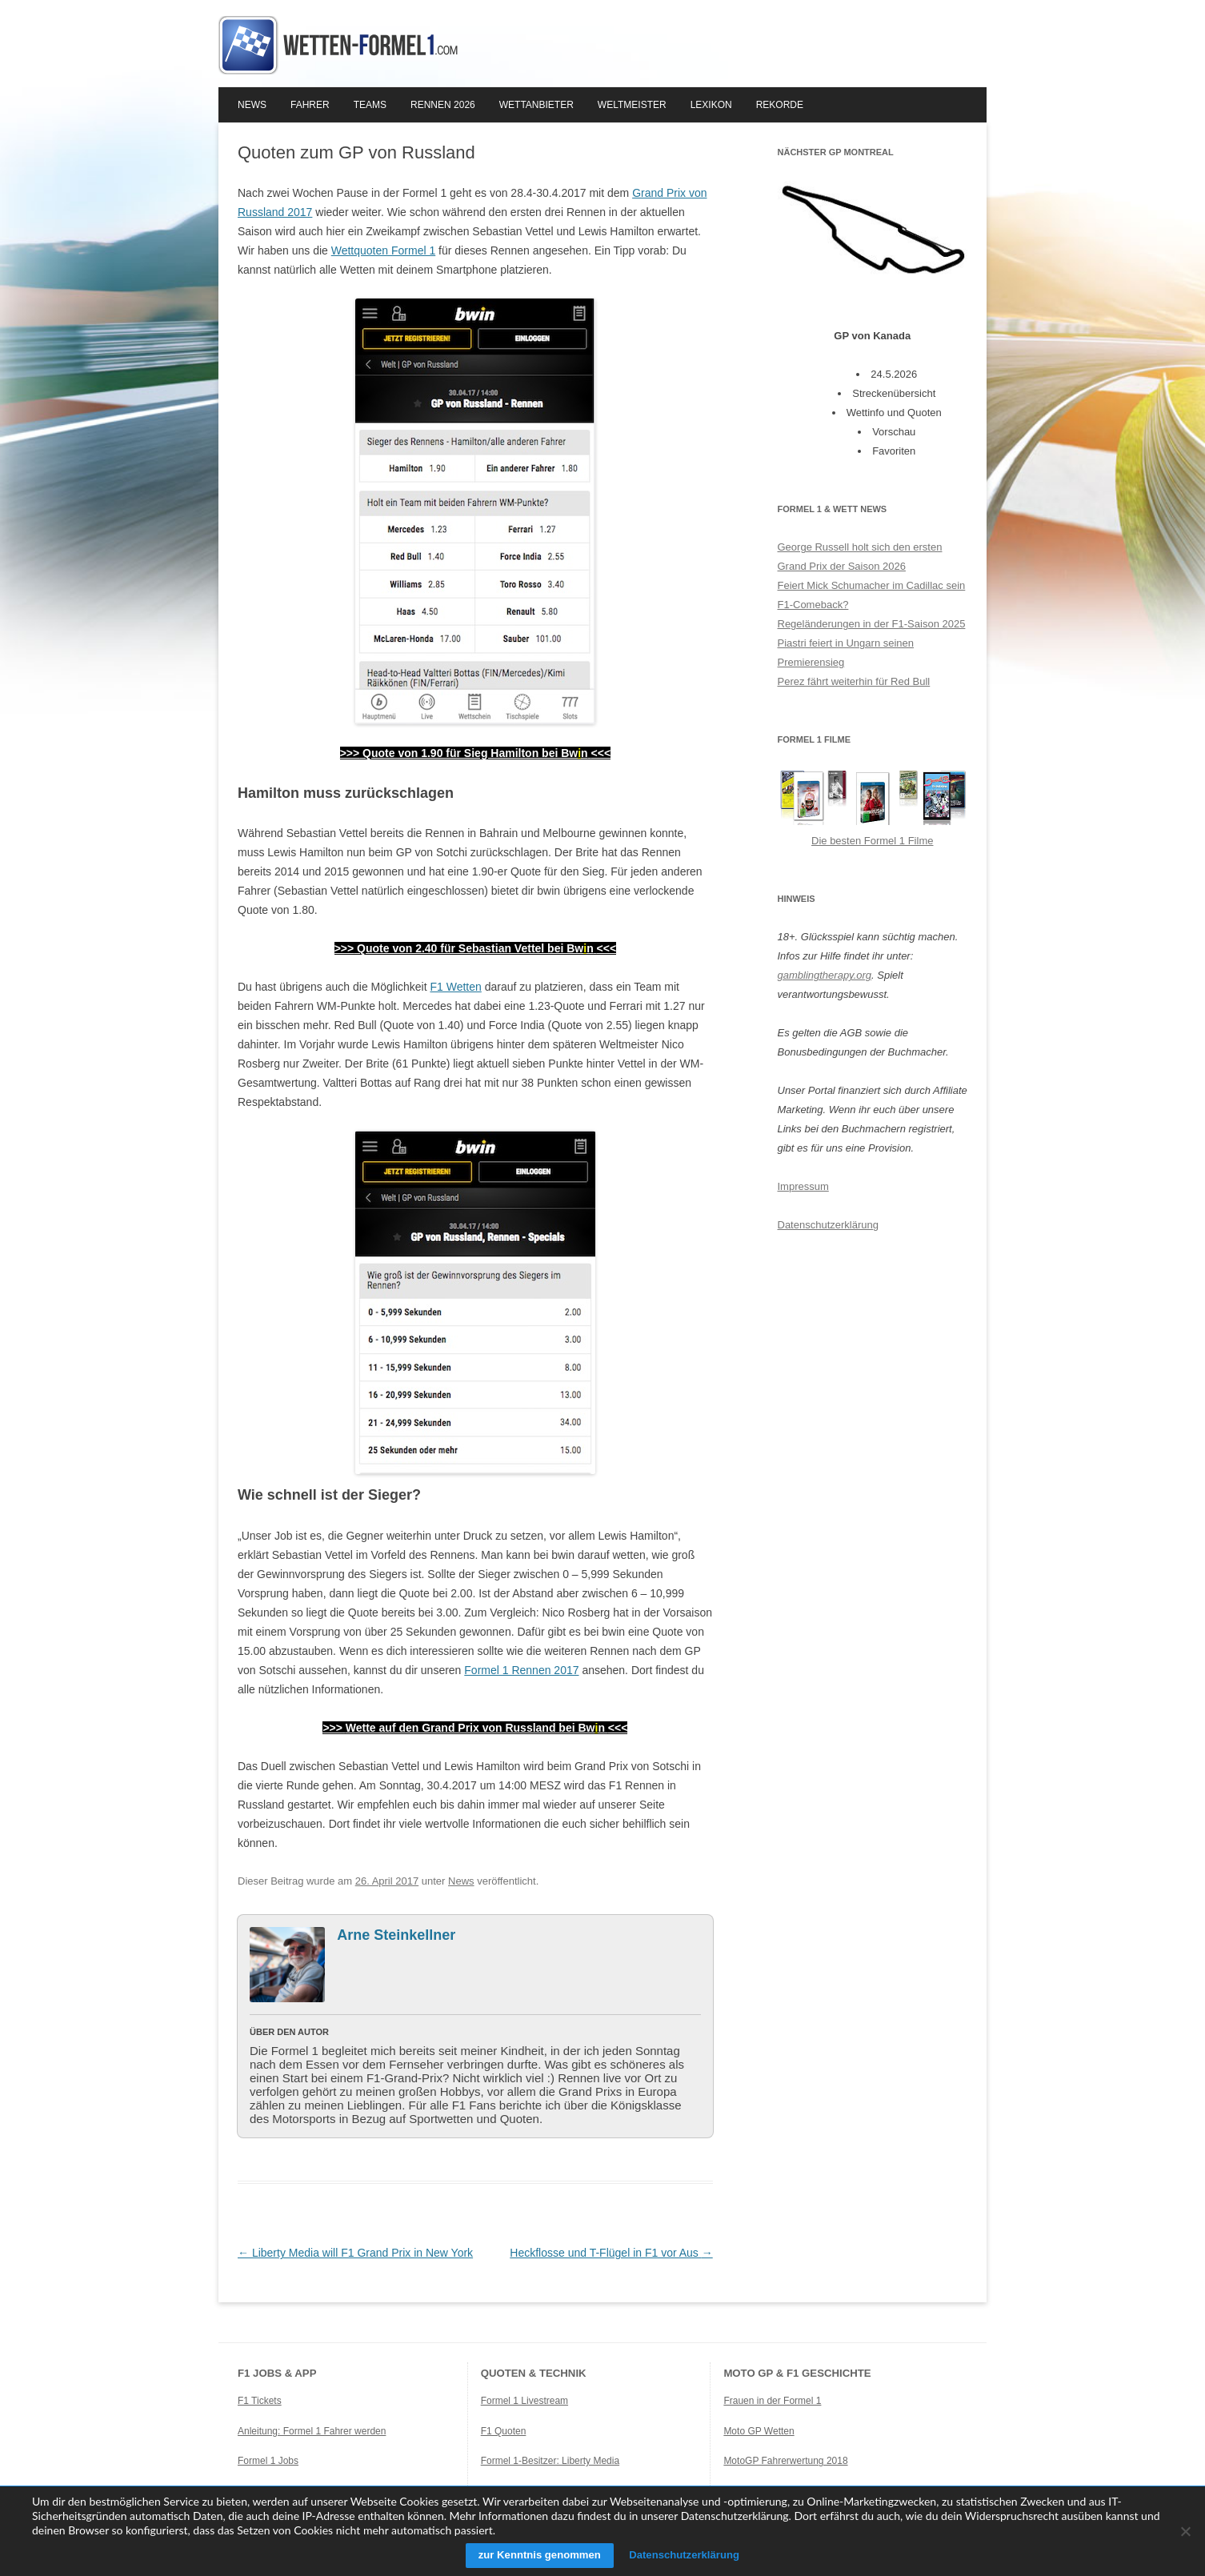  Describe the element at coordinates (370, 104) in the screenshot. I see `Teams` at that location.